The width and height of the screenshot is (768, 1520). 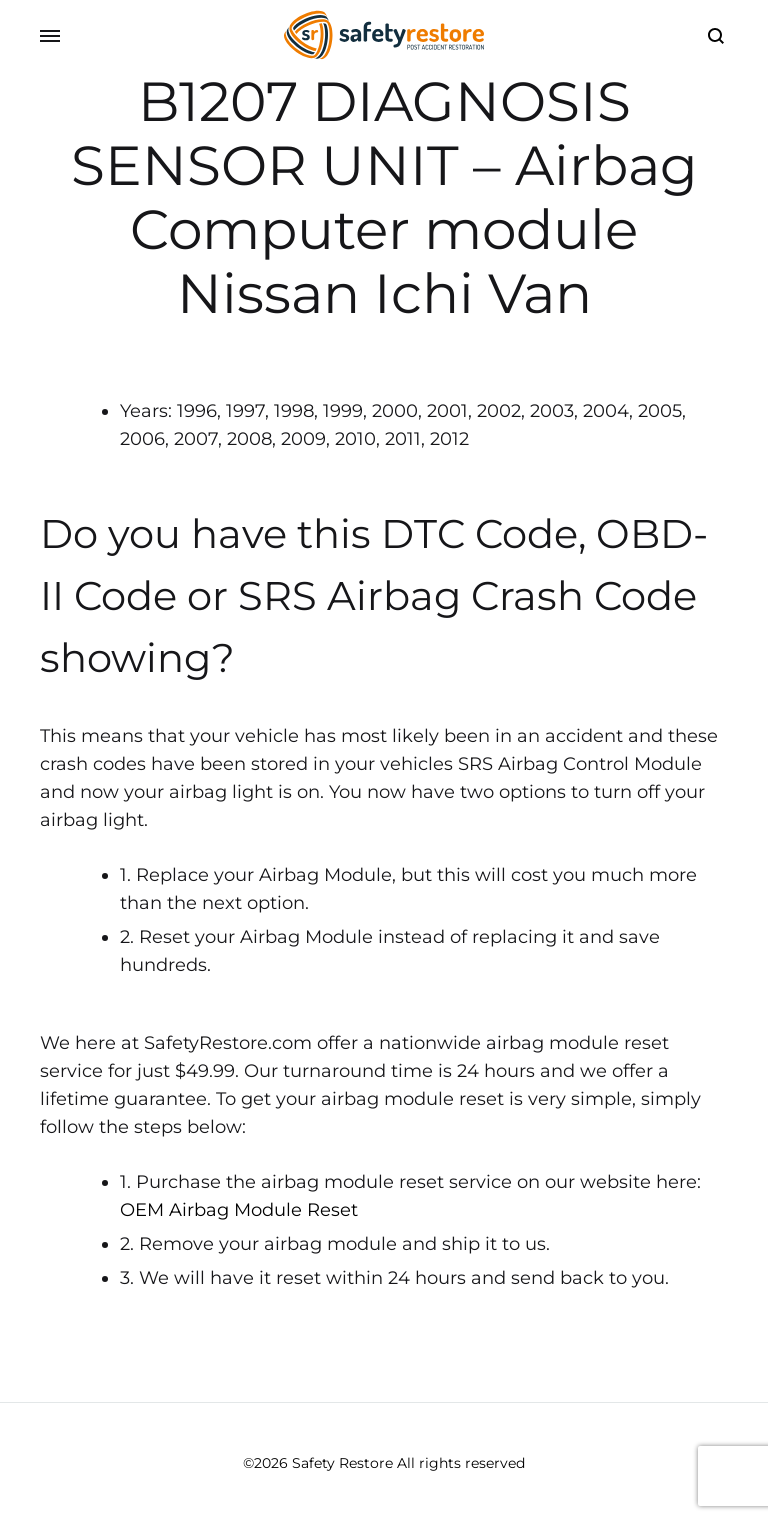 What do you see at coordinates (239, 1210) in the screenshot?
I see `OEM Airbag Module Reset` at bounding box center [239, 1210].